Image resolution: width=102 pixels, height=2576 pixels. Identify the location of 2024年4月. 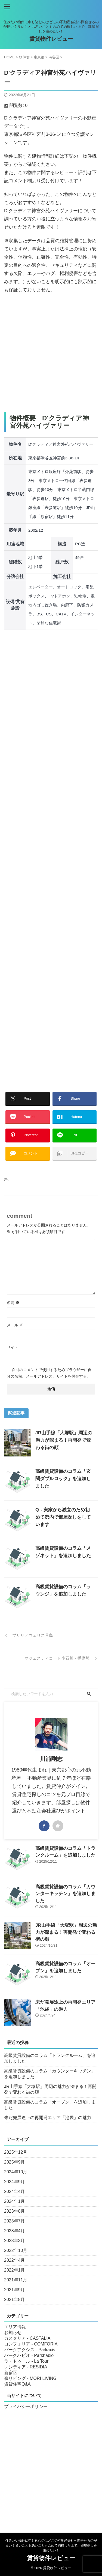
(14, 2191).